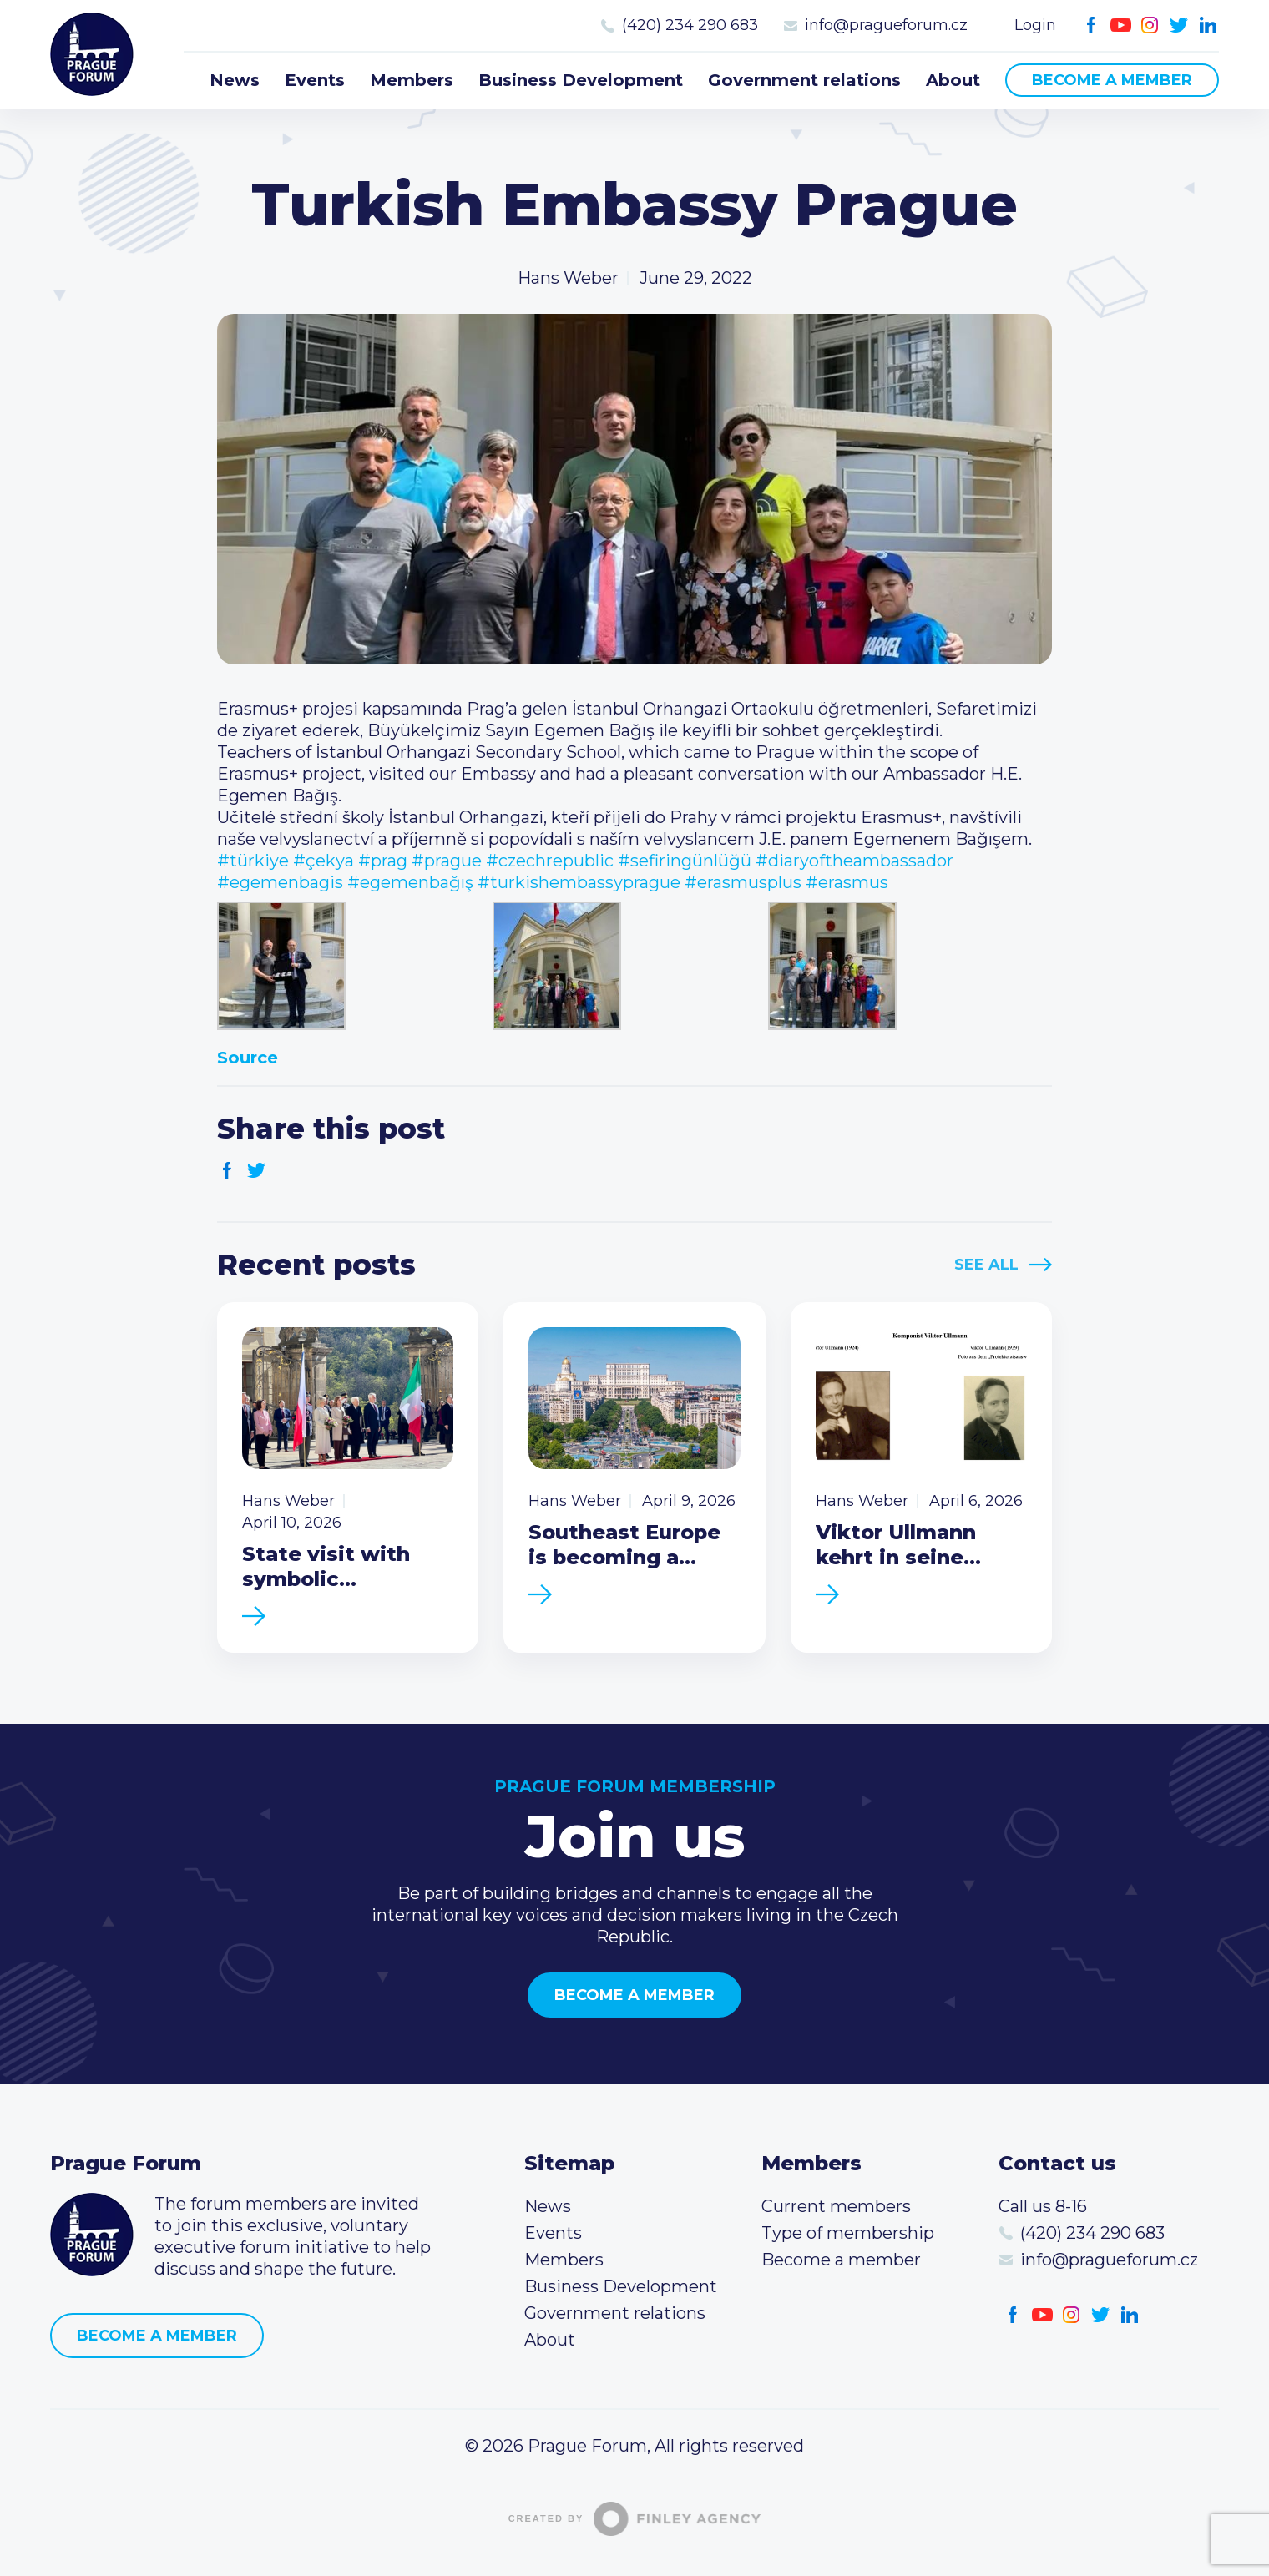  What do you see at coordinates (804, 80) in the screenshot?
I see `Government relations` at bounding box center [804, 80].